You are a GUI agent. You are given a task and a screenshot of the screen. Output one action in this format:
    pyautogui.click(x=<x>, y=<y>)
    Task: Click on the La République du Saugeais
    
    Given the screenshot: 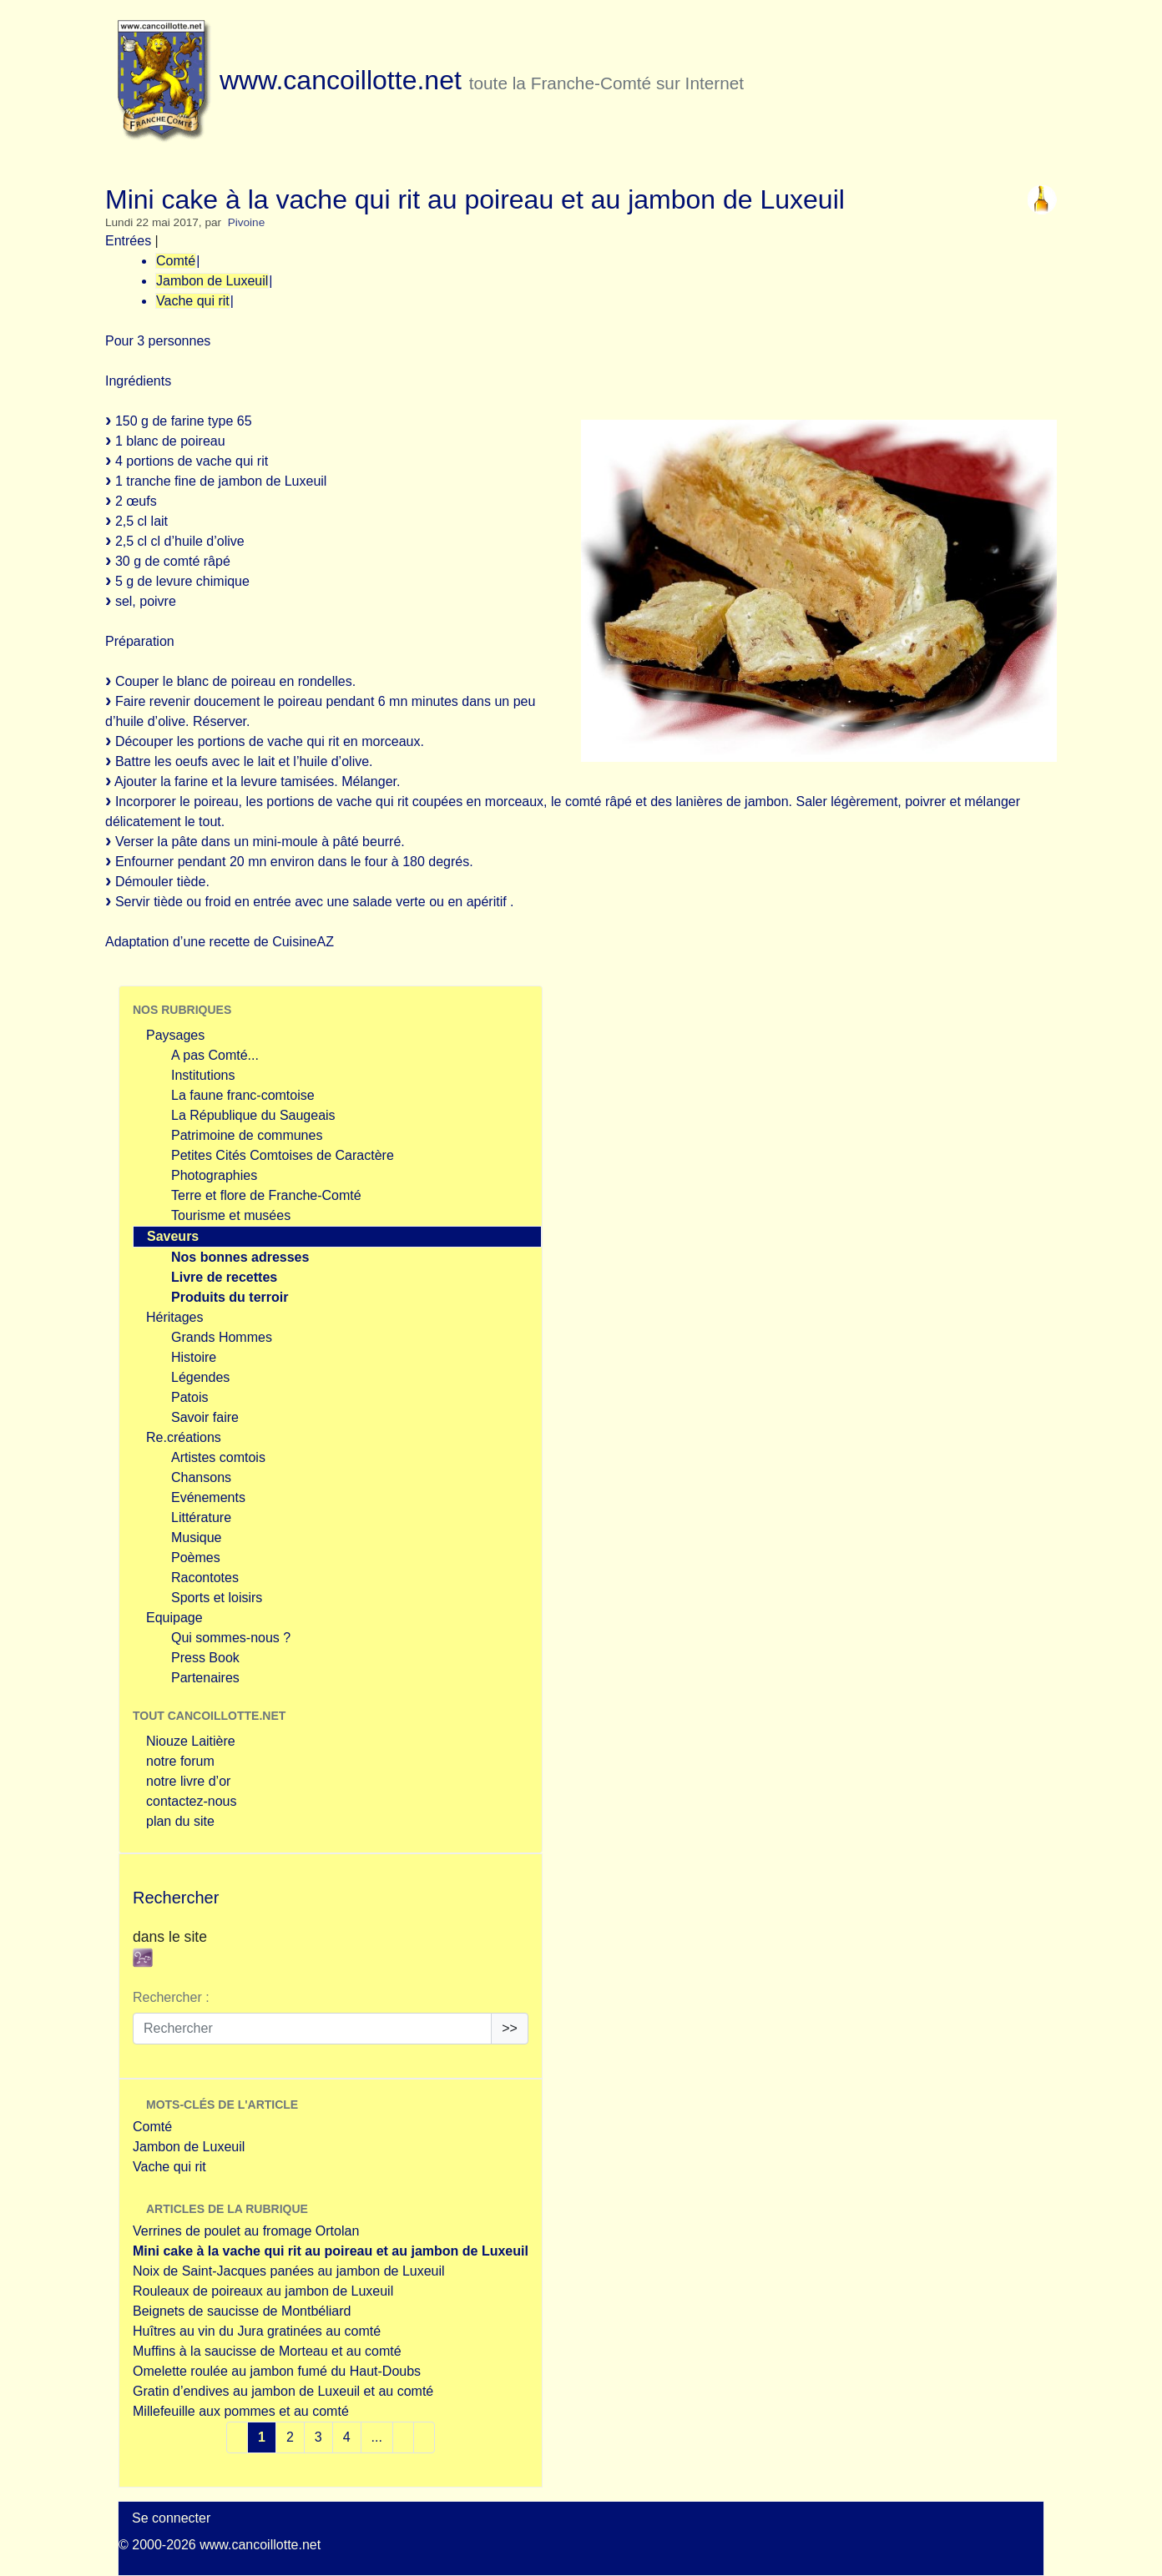 What is the action you would take?
    pyautogui.click(x=253, y=1115)
    